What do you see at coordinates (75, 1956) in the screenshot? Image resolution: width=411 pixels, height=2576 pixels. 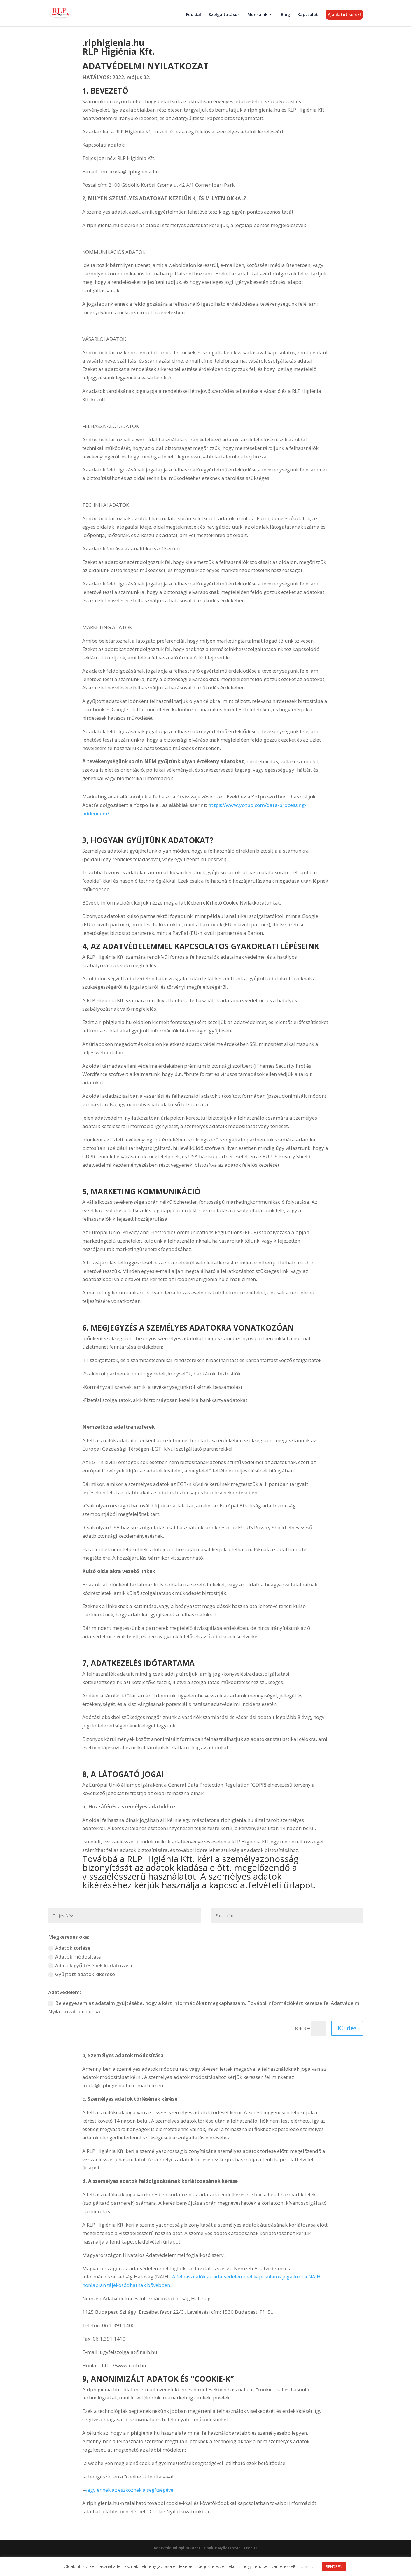 I see `Adatok módosítása` at bounding box center [75, 1956].